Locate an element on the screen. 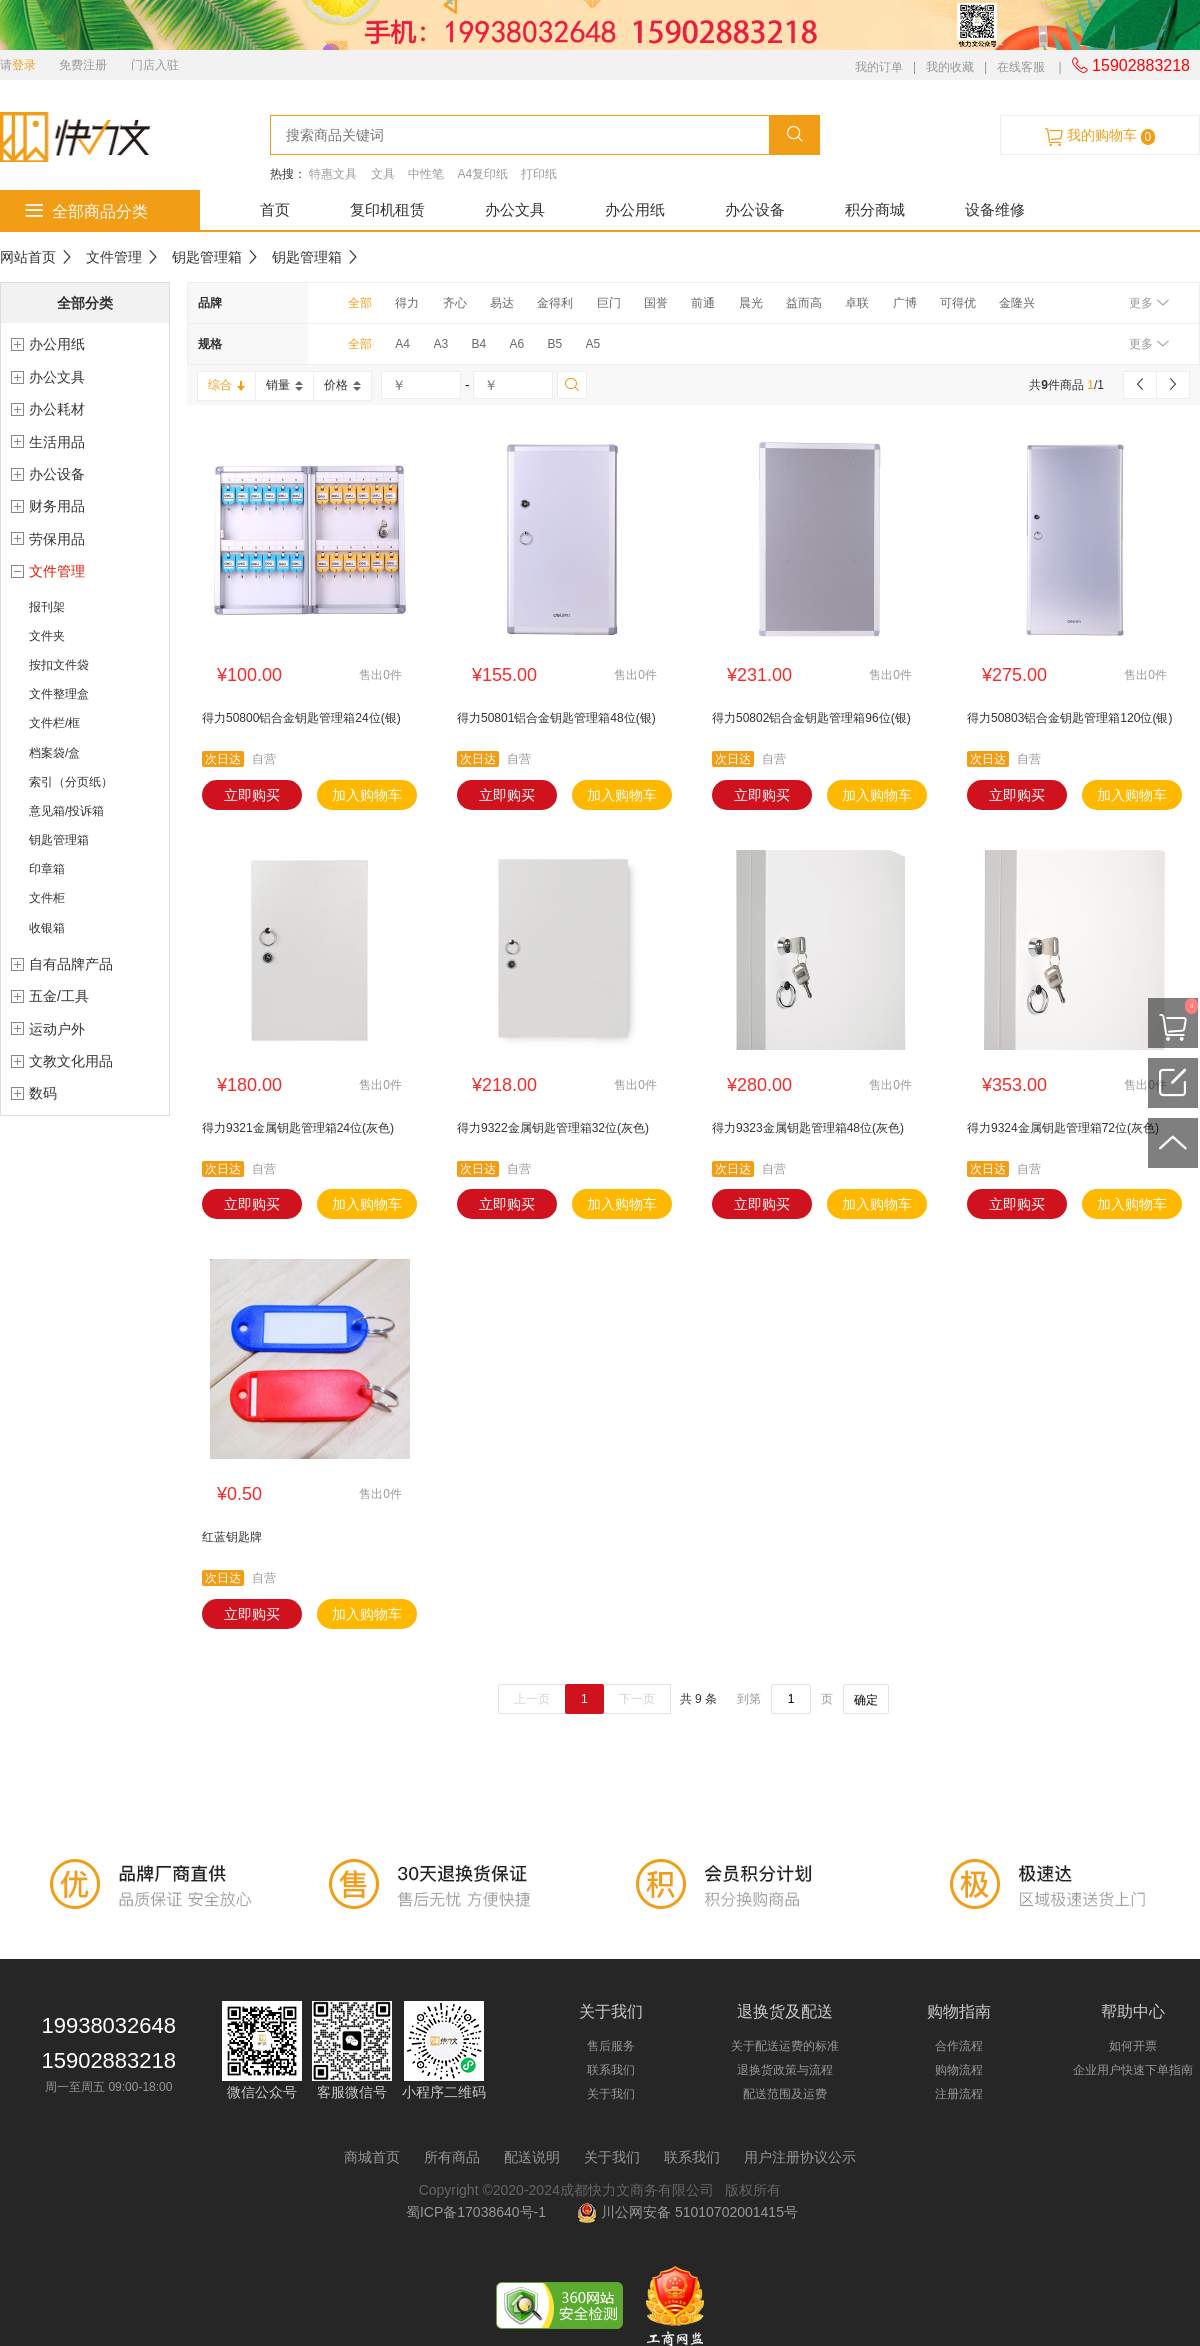 The height and width of the screenshot is (2346, 1200). 得力9322金属钥匙管理箱32位(灰色) is located at coordinates (553, 1128).